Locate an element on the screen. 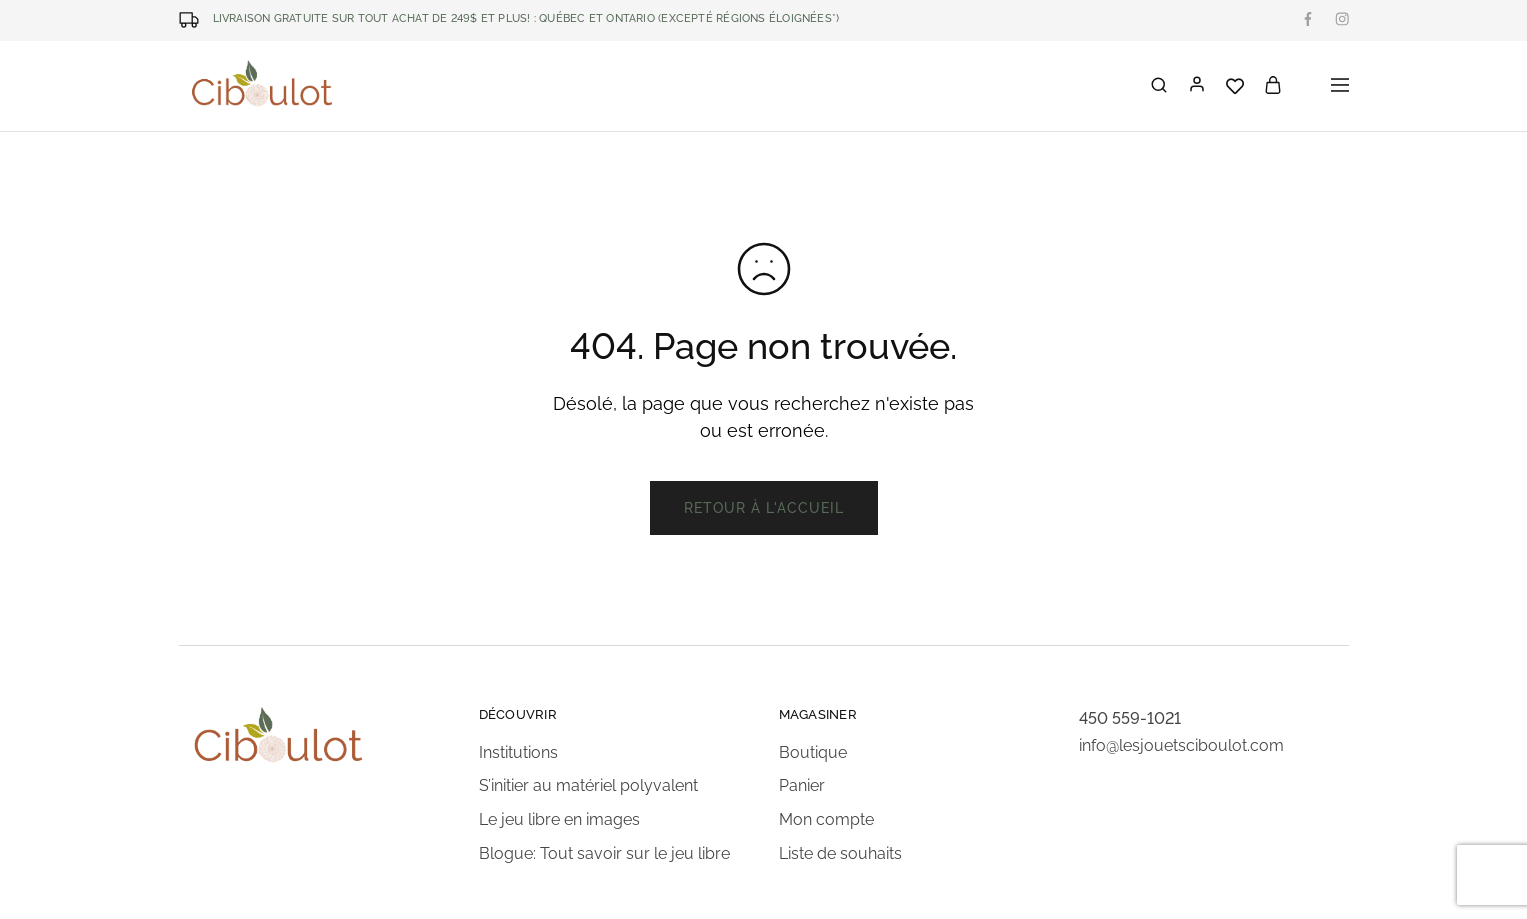 This screenshot has height=919, width=1527. S’initier au matériel polyvalent is located at coordinates (588, 785).